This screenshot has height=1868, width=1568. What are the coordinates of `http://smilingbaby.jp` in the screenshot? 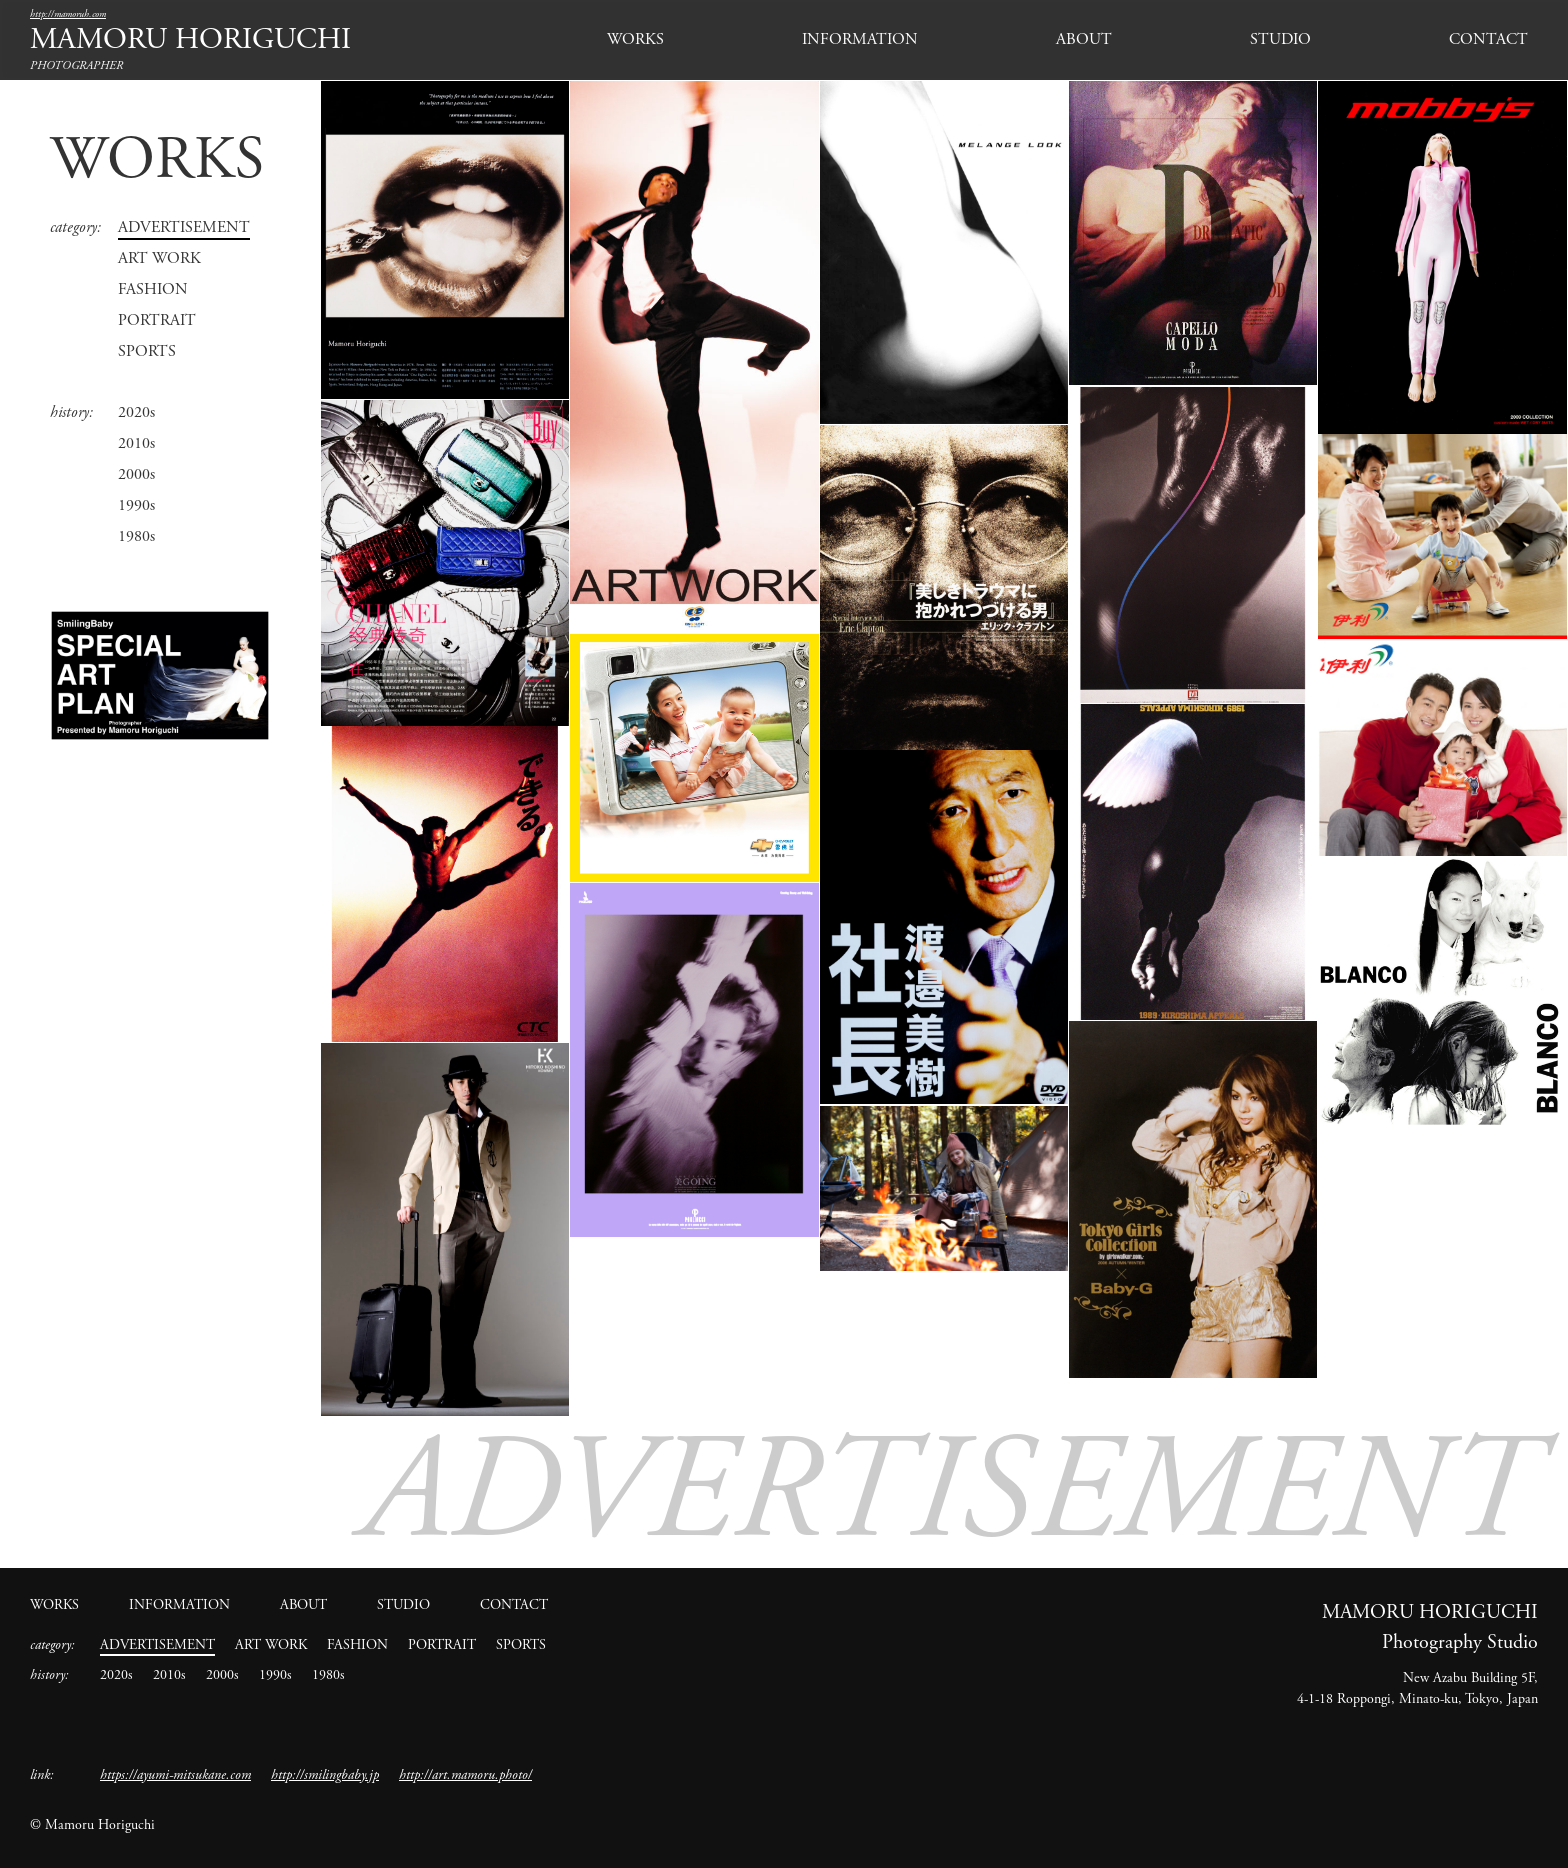 It's located at (325, 1775).